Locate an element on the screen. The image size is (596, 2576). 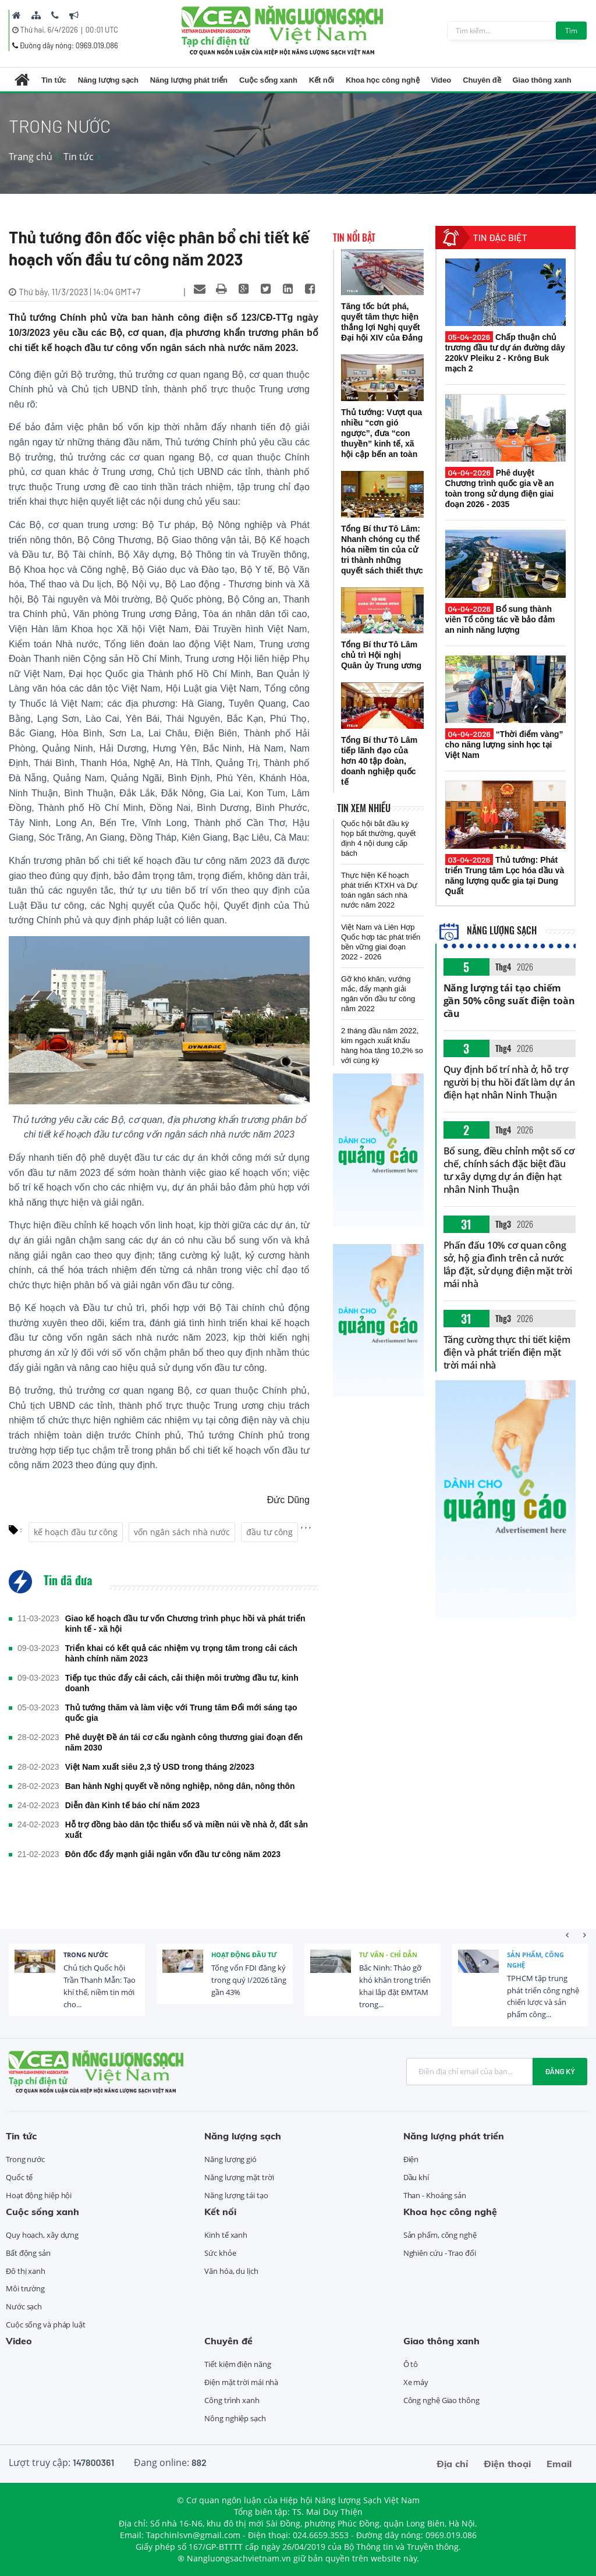
Sản phẩm, công nghệ is located at coordinates (535, 1959).